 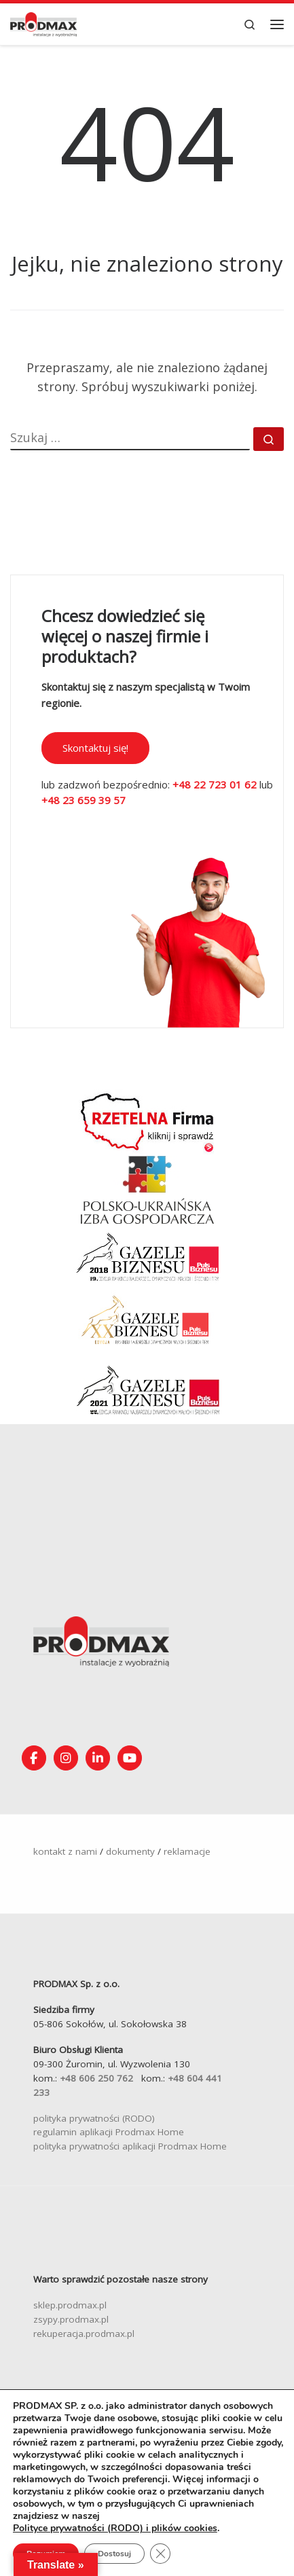 I want to click on +48 606 250 762, so click(x=96, y=2078).